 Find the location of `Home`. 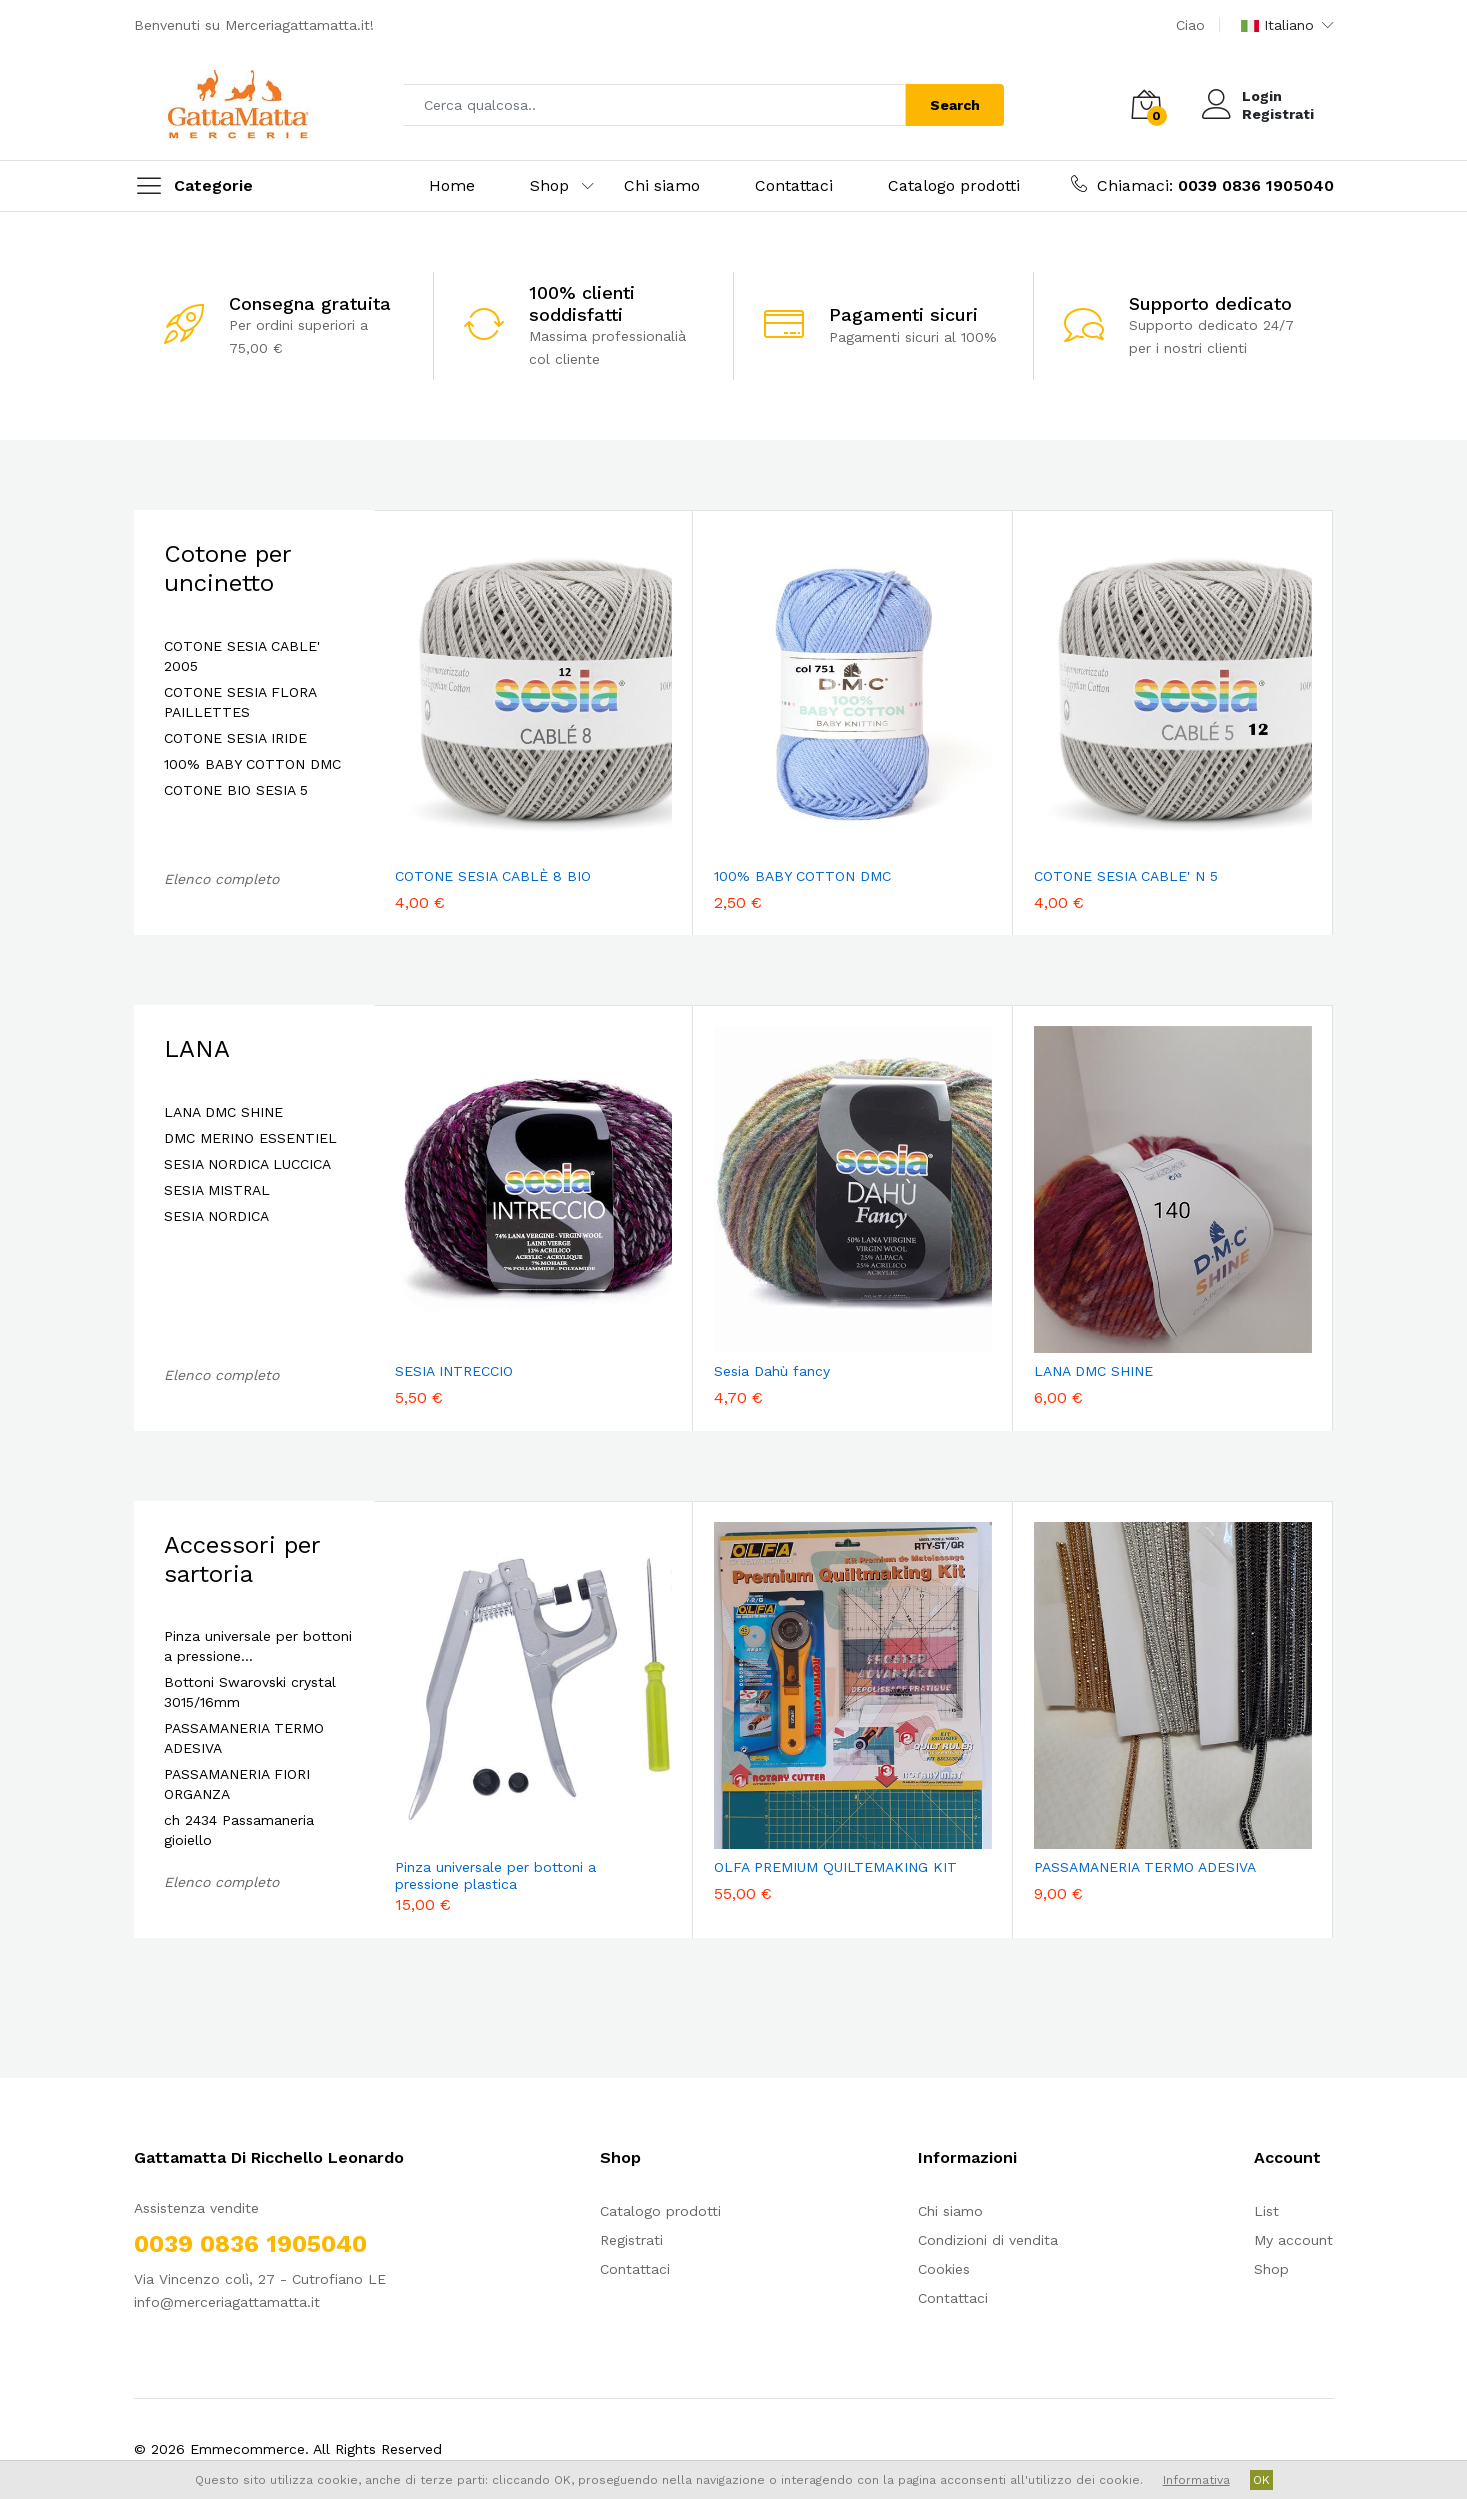

Home is located at coordinates (452, 185).